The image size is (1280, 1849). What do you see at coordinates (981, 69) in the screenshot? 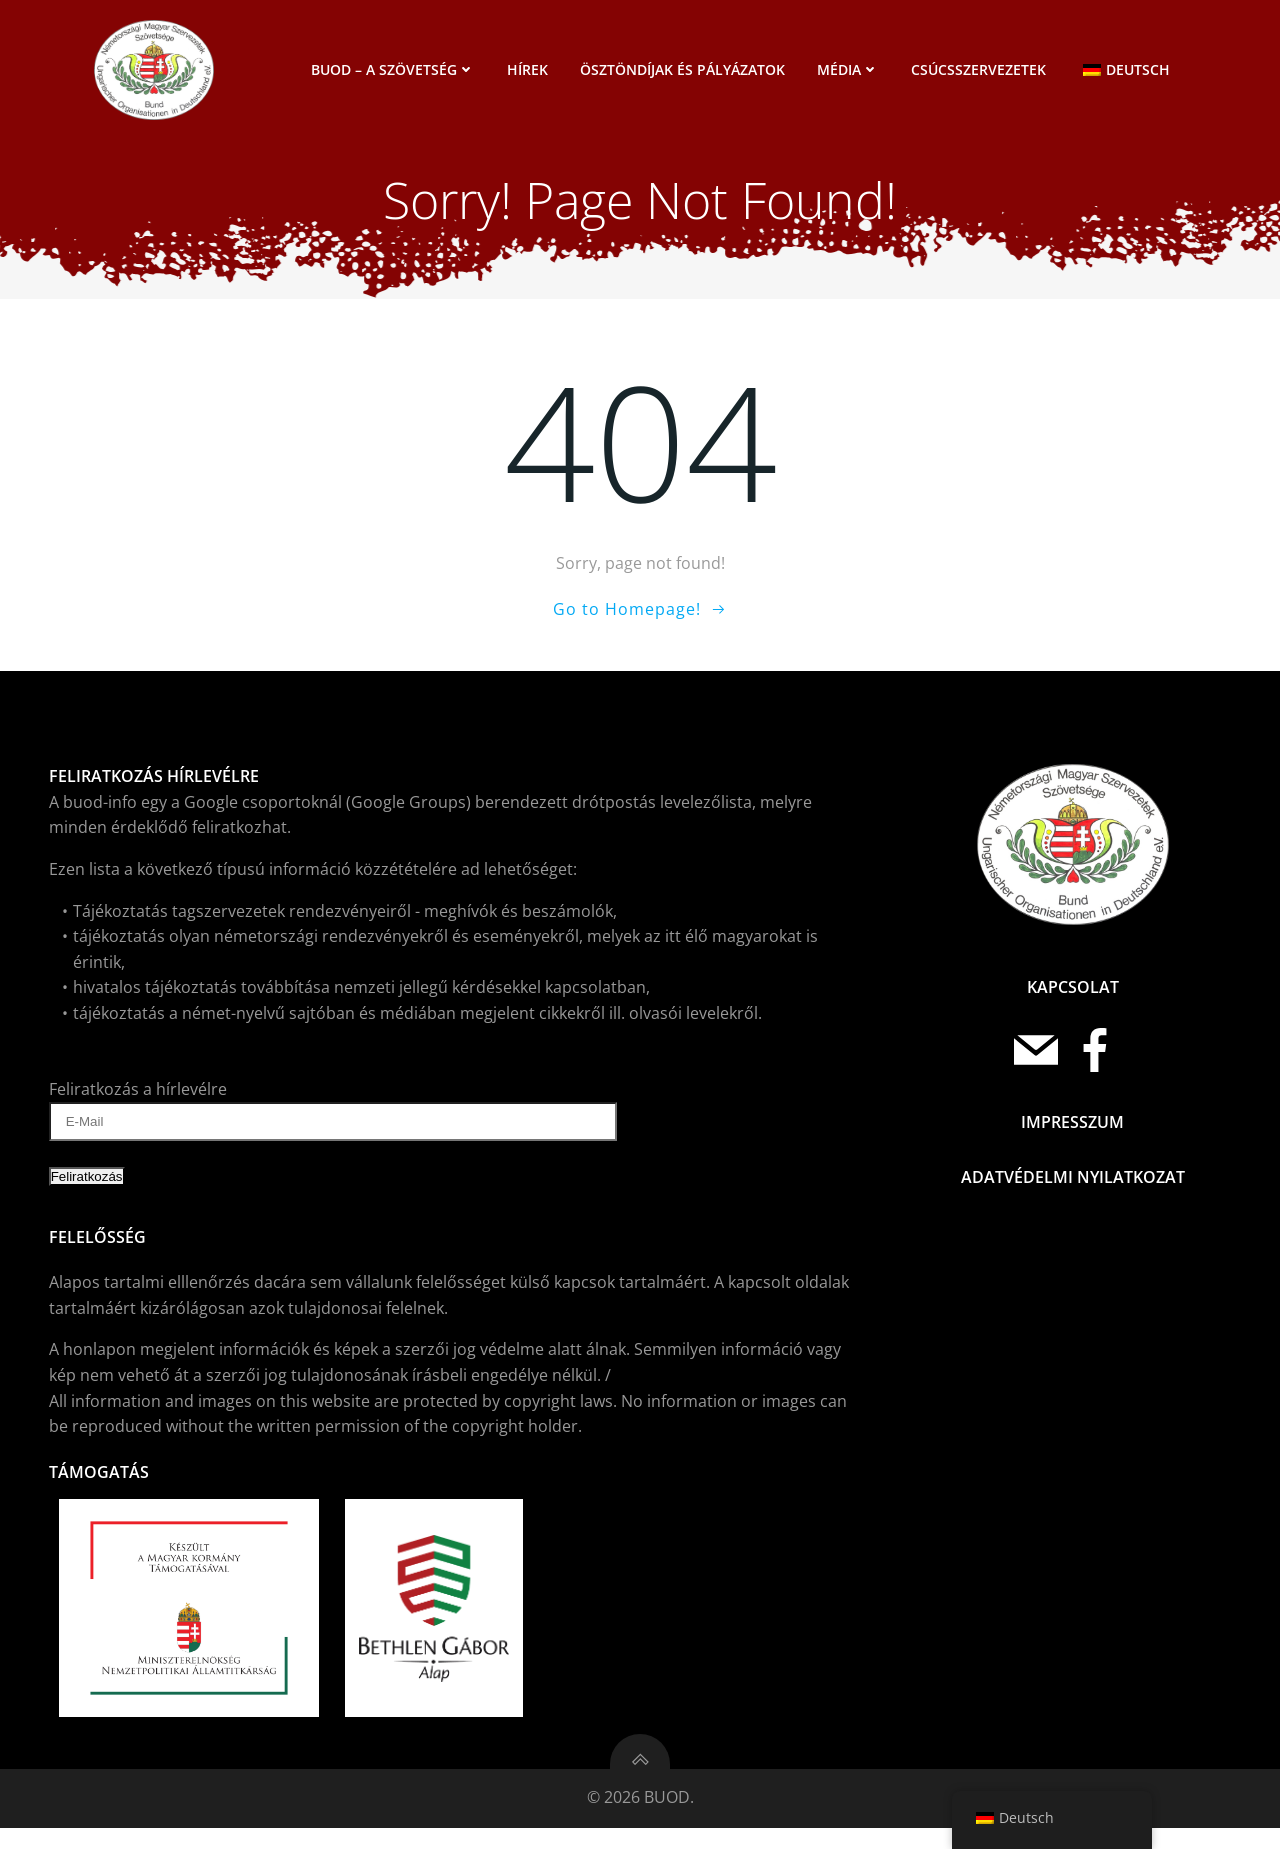
I see `Csúcsszervezetek` at bounding box center [981, 69].